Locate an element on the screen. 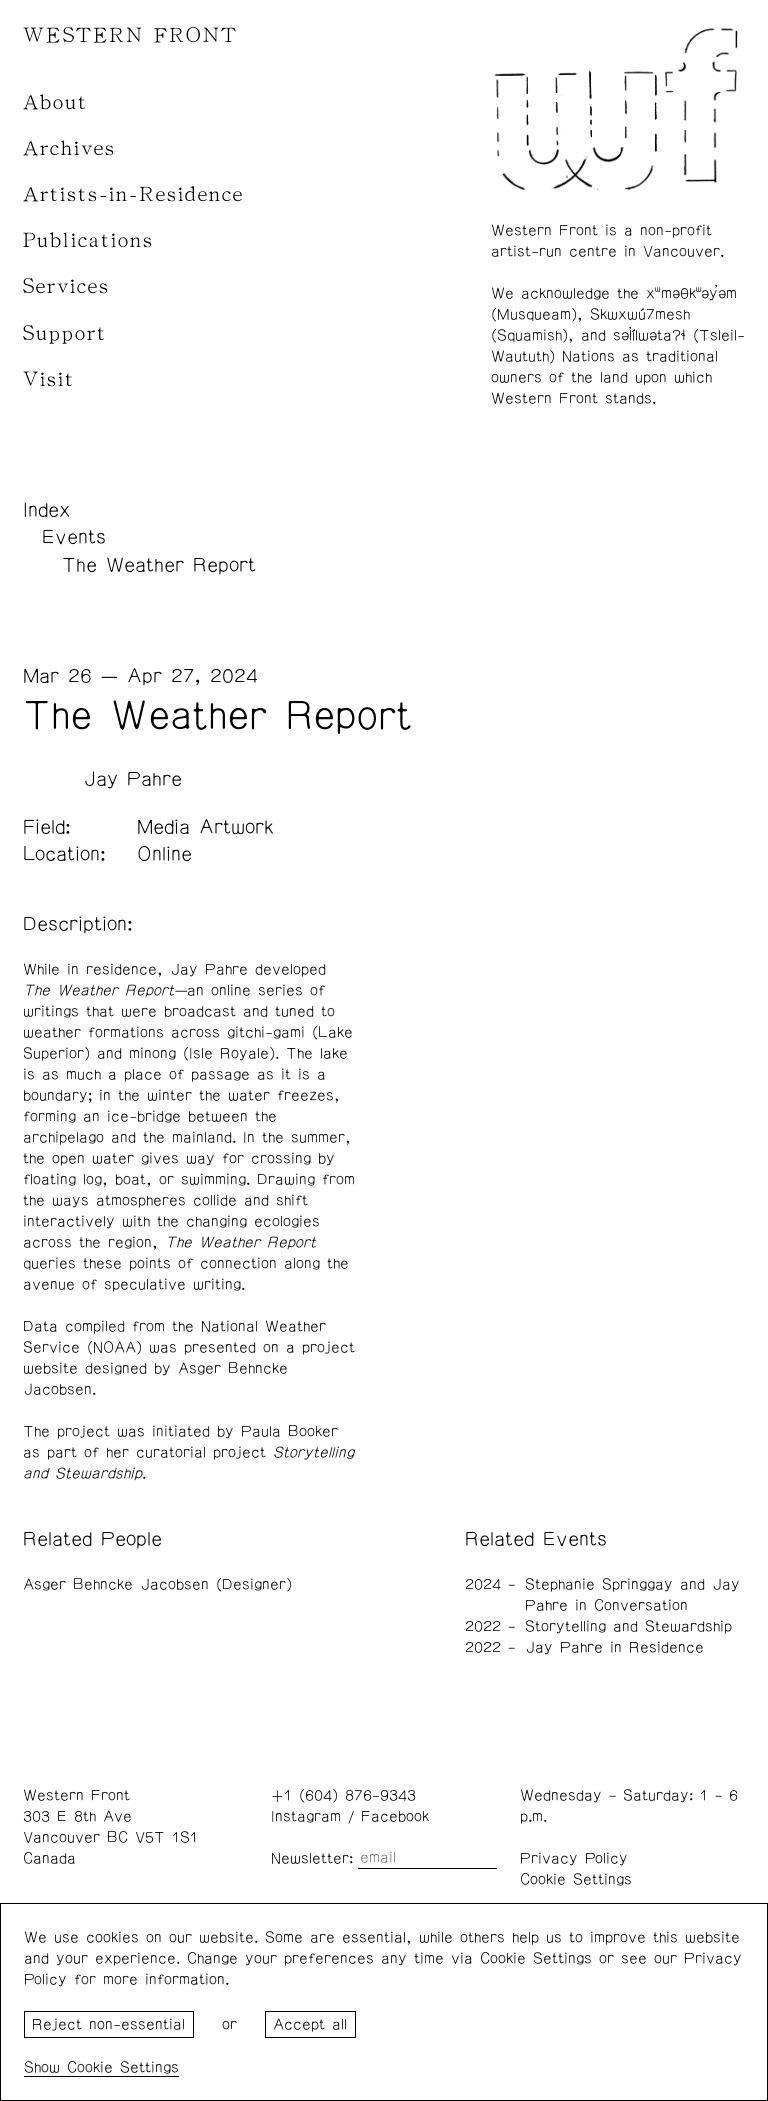 The width and height of the screenshot is (768, 2101). Publications is located at coordinates (88, 240).